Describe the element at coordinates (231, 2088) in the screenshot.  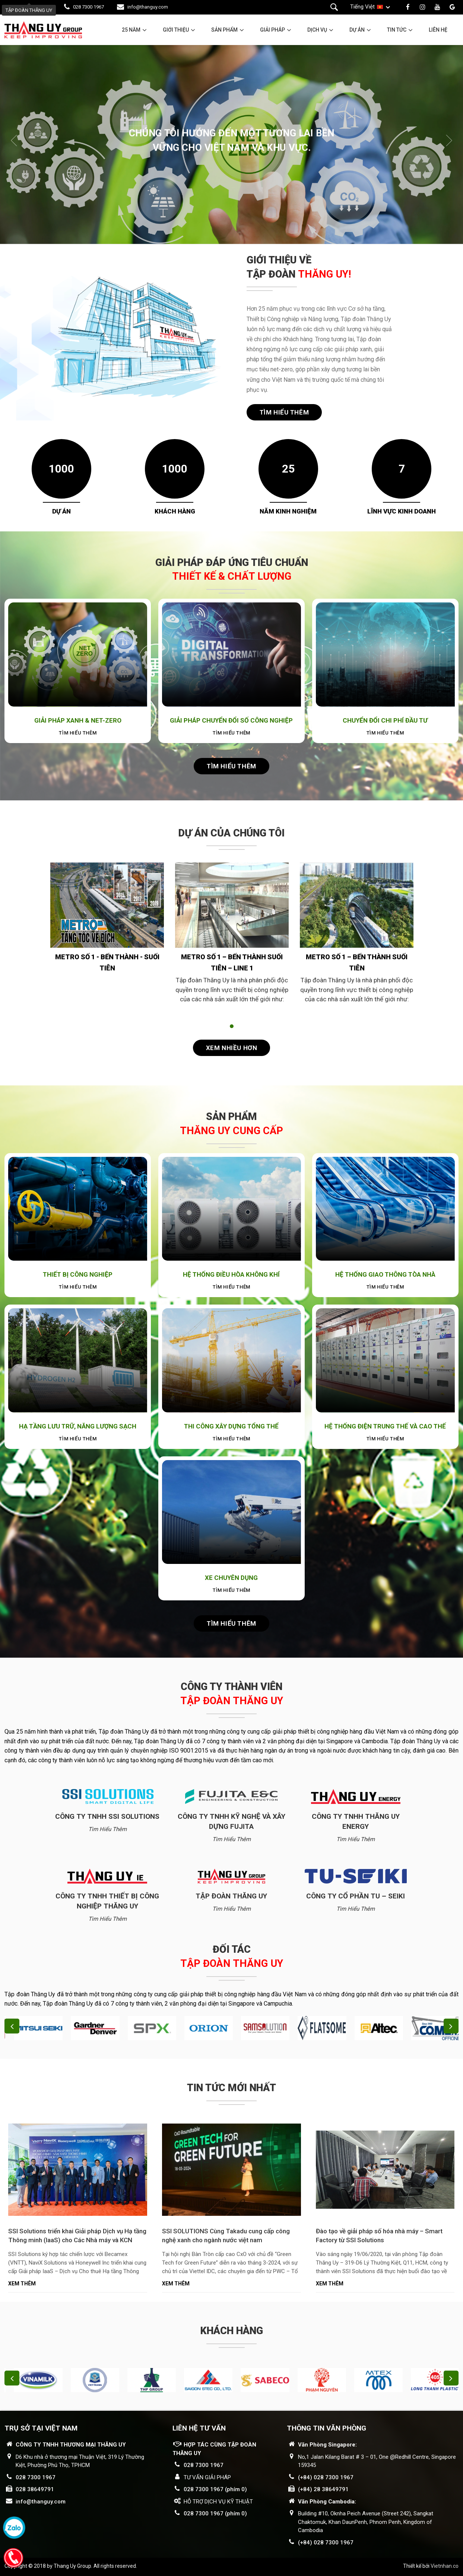
I see `Tin tức mới nhất` at that location.